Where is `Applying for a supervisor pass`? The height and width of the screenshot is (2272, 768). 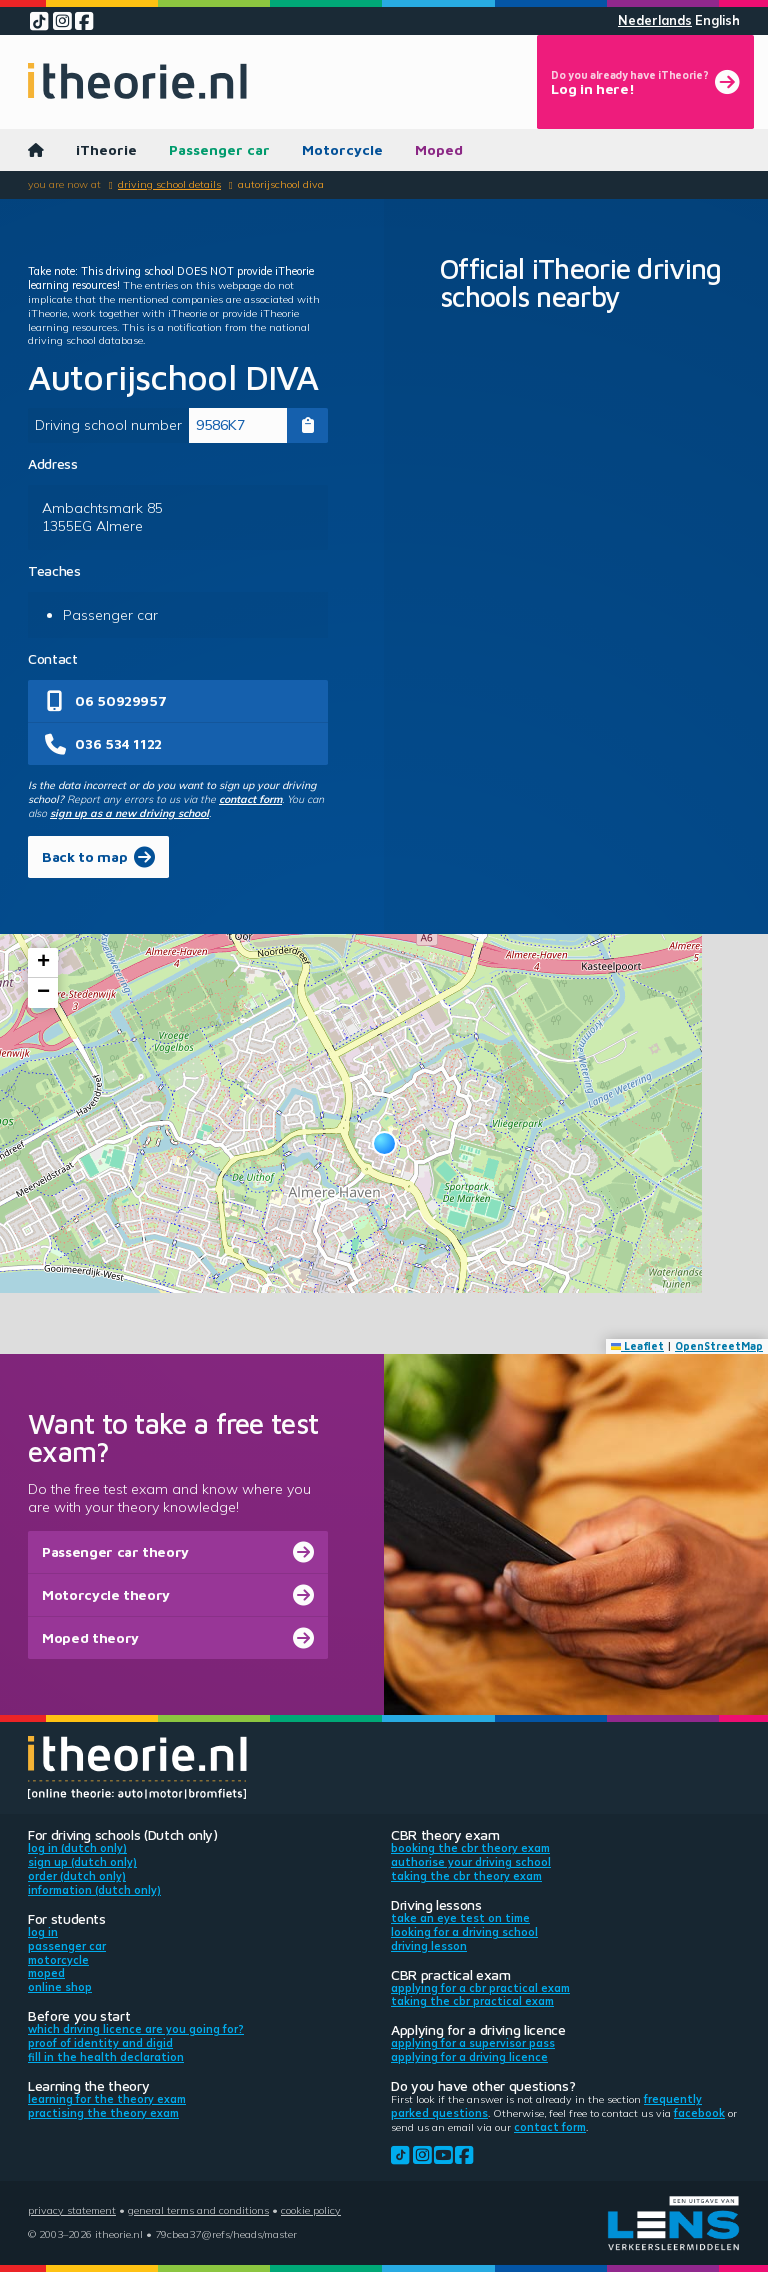 Applying for a supervisor pass is located at coordinates (473, 2043).